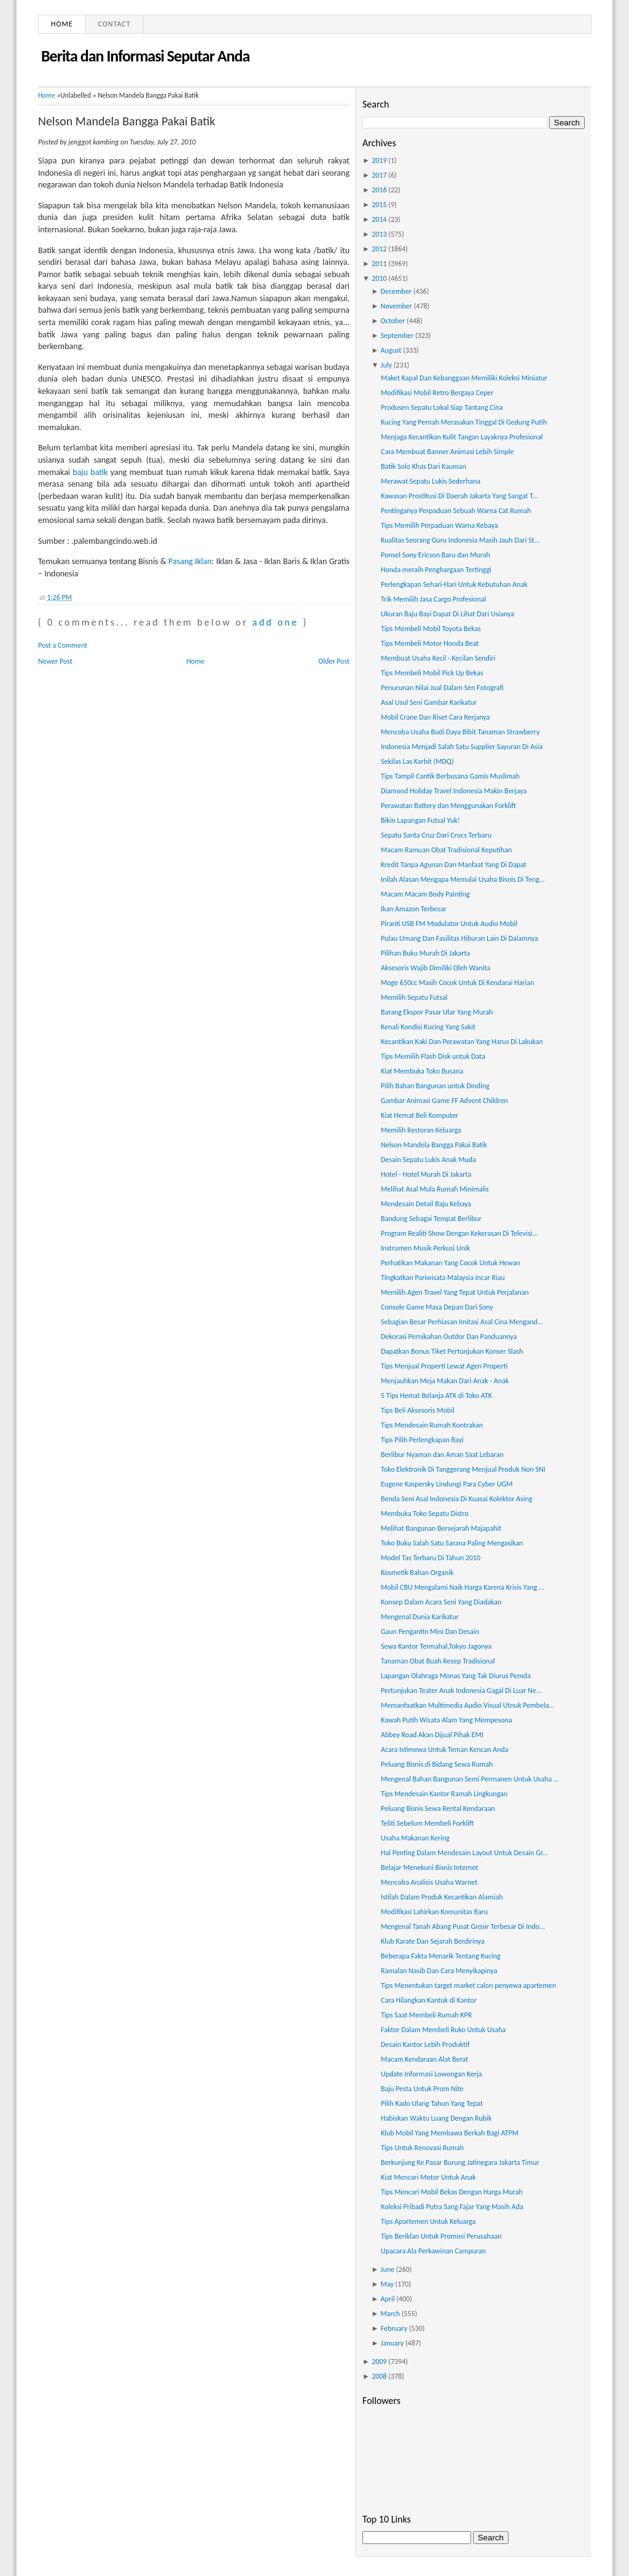 The height and width of the screenshot is (2576, 629). Describe the element at coordinates (438, 1808) in the screenshot. I see `Peluang Bisnis Sewa Rental Kendaraan` at that location.